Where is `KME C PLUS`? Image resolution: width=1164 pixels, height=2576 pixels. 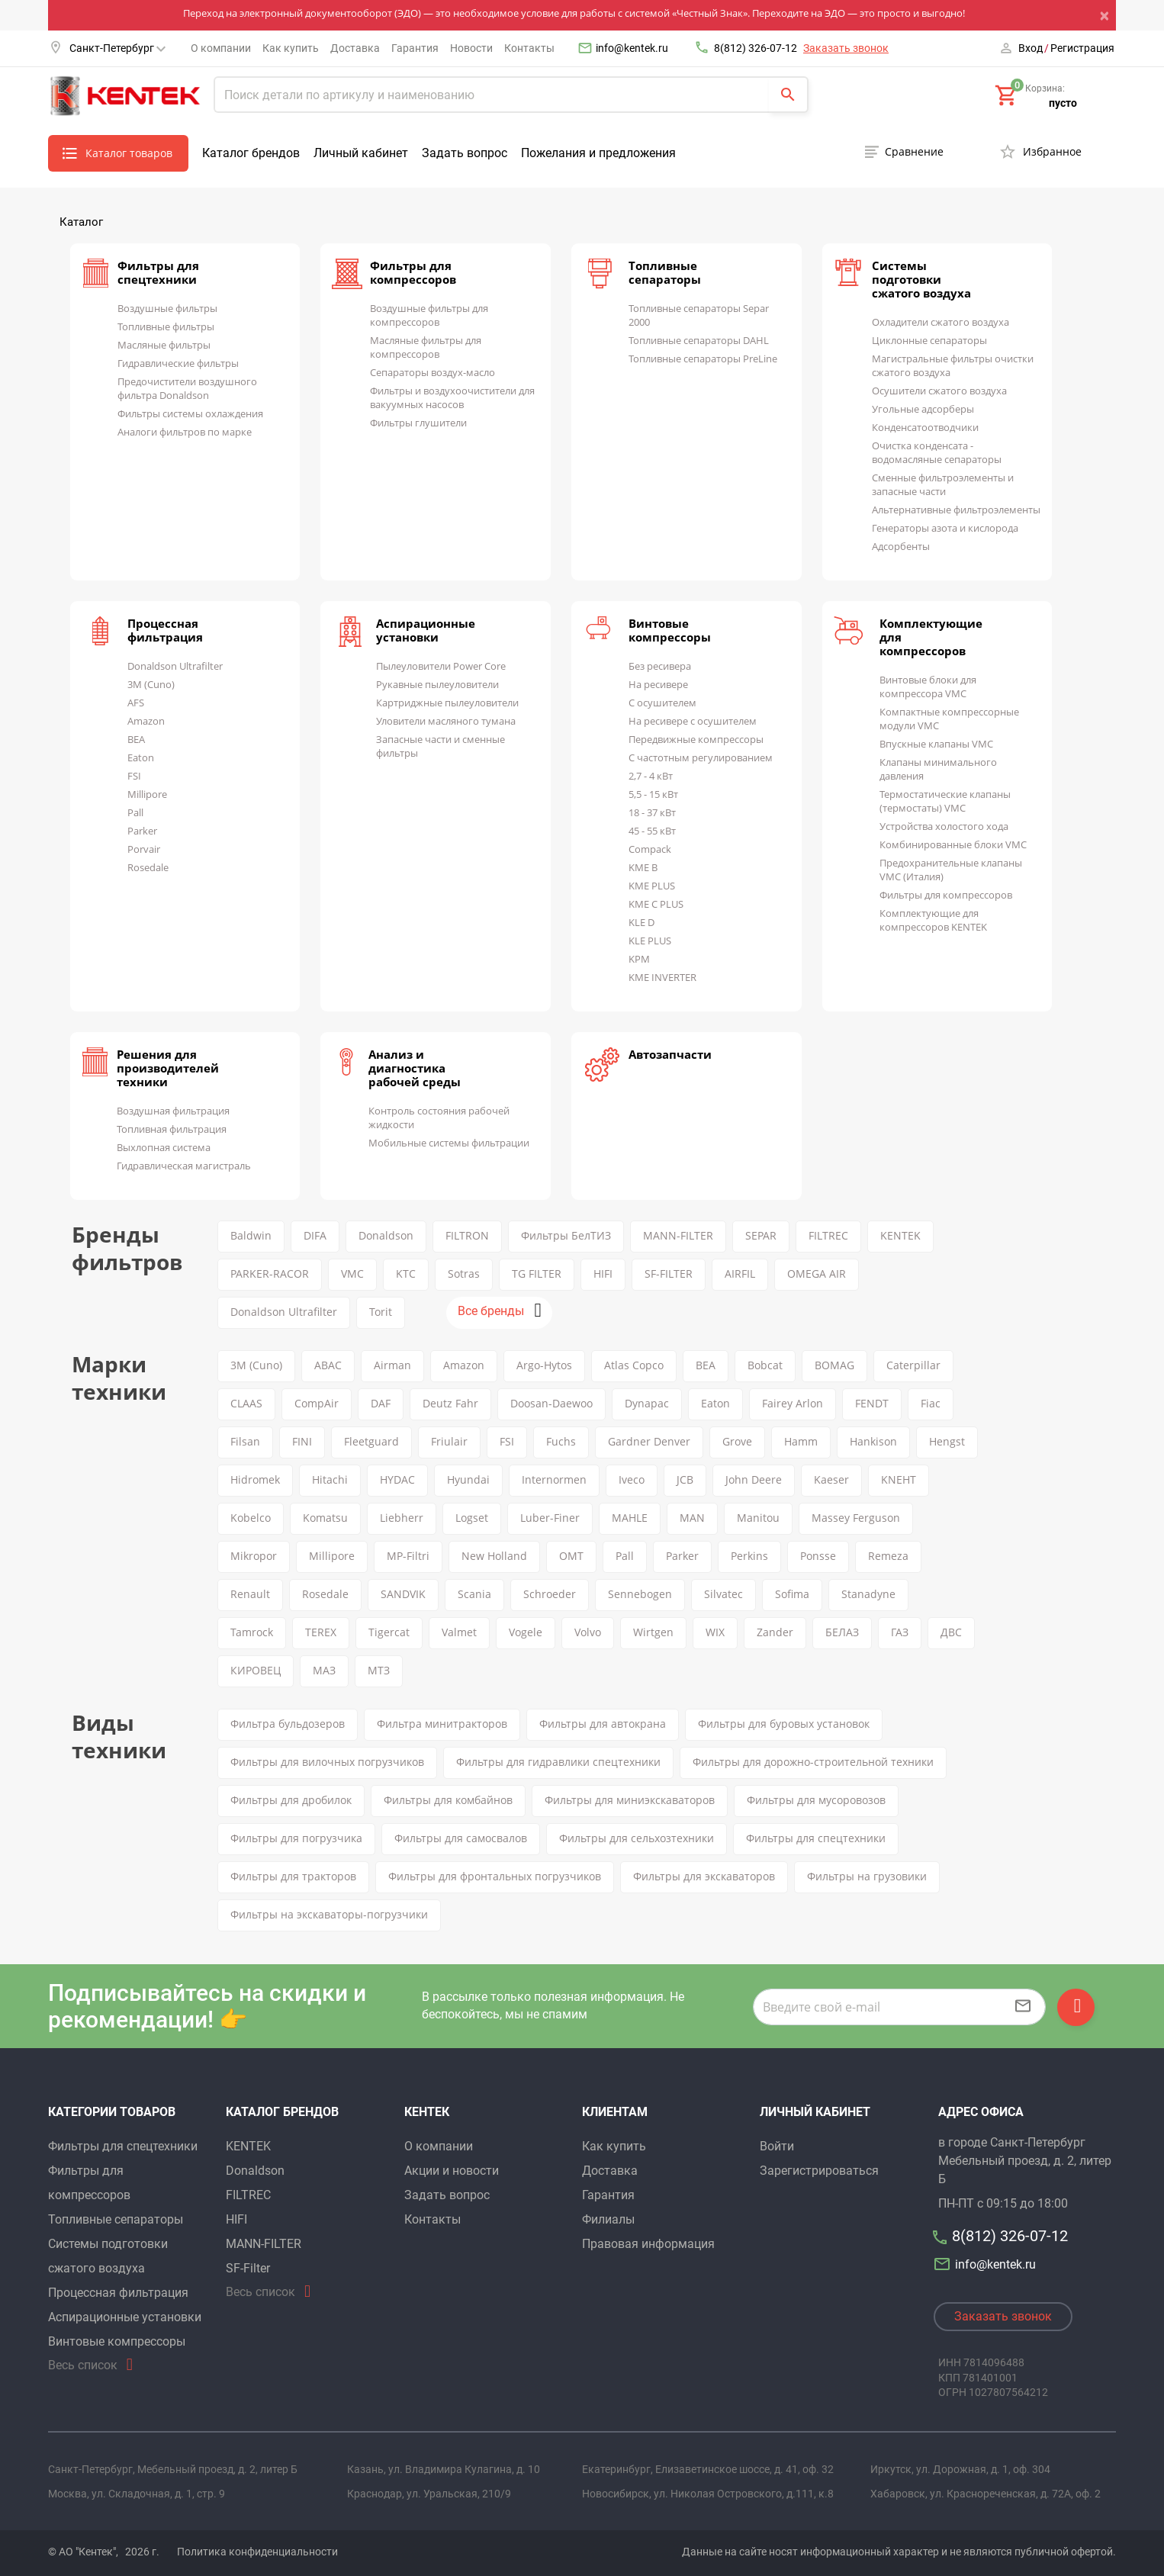
KME C PLUS is located at coordinates (656, 904).